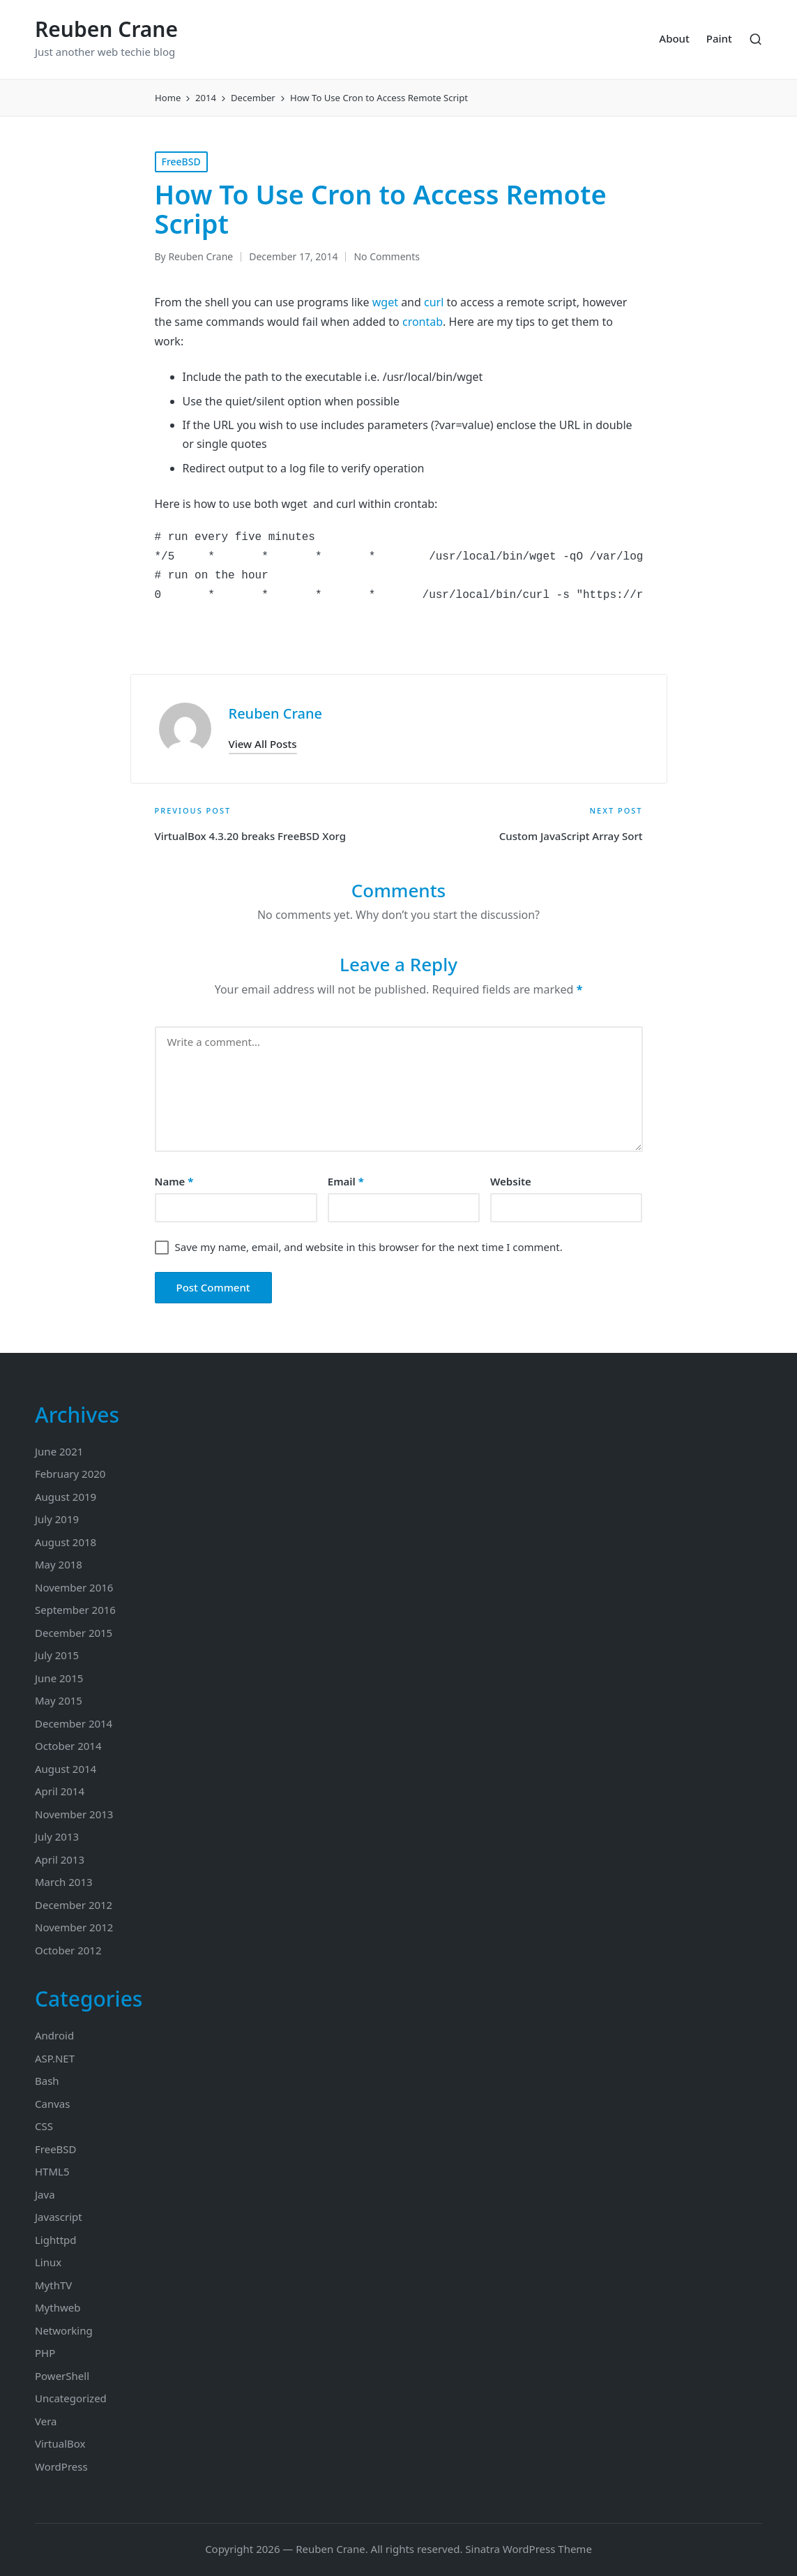 Image resolution: width=797 pixels, height=2576 pixels. Describe the element at coordinates (528, 2549) in the screenshot. I see `Sinatra WordPress Theme` at that location.